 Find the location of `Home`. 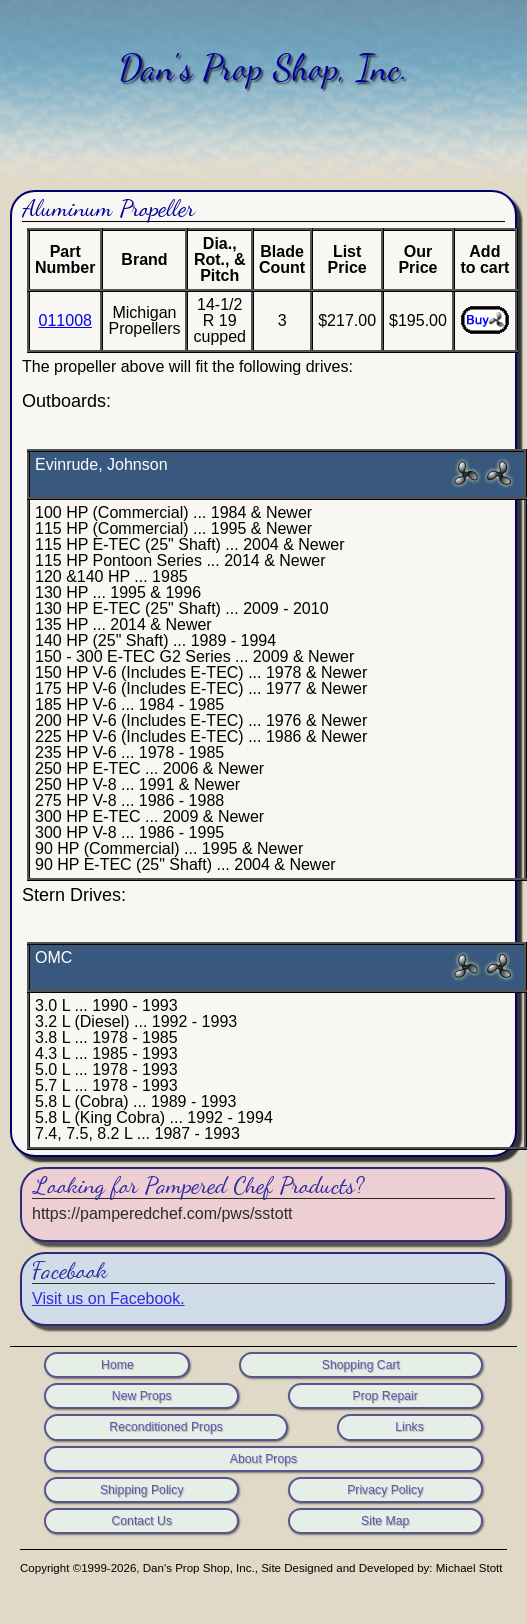

Home is located at coordinates (117, 1365).